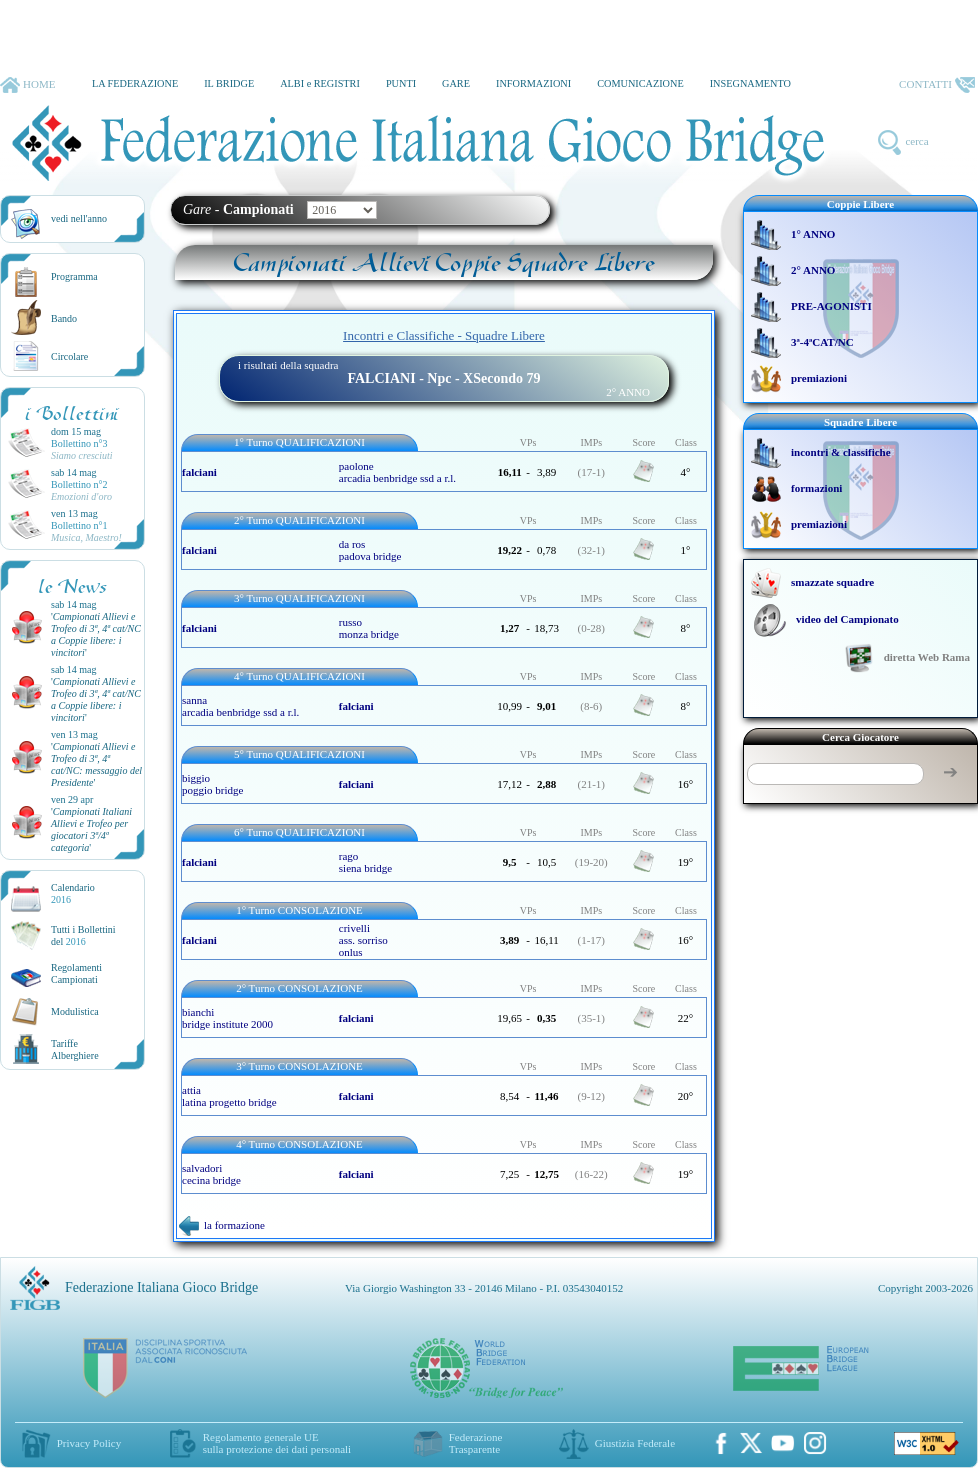 This screenshot has height=1473, width=978. I want to click on bianchi bridge institute 2000, so click(227, 1018).